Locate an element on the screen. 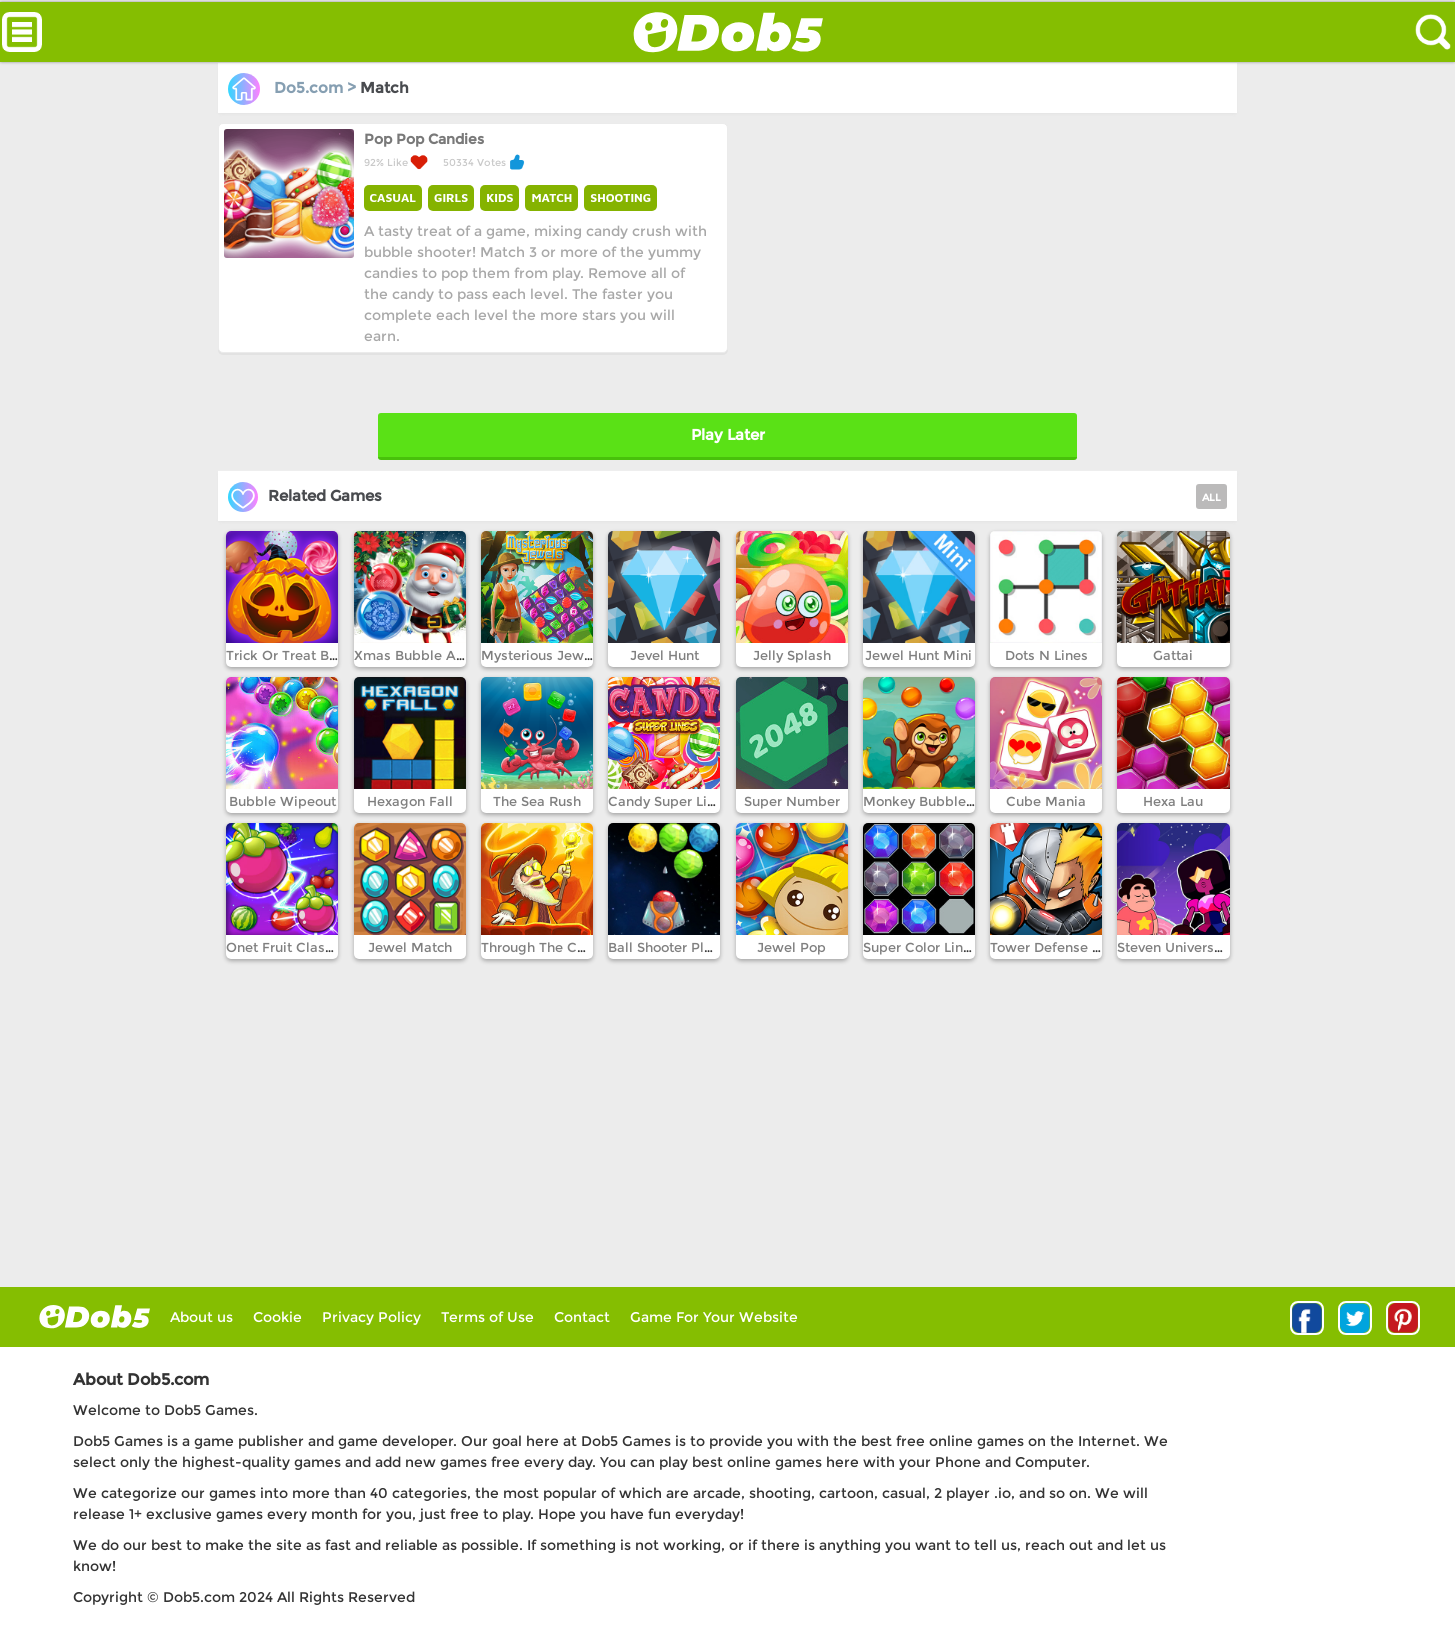 The image size is (1455, 1648). Trick Or Treat Bubble Shooter is located at coordinates (323, 655).